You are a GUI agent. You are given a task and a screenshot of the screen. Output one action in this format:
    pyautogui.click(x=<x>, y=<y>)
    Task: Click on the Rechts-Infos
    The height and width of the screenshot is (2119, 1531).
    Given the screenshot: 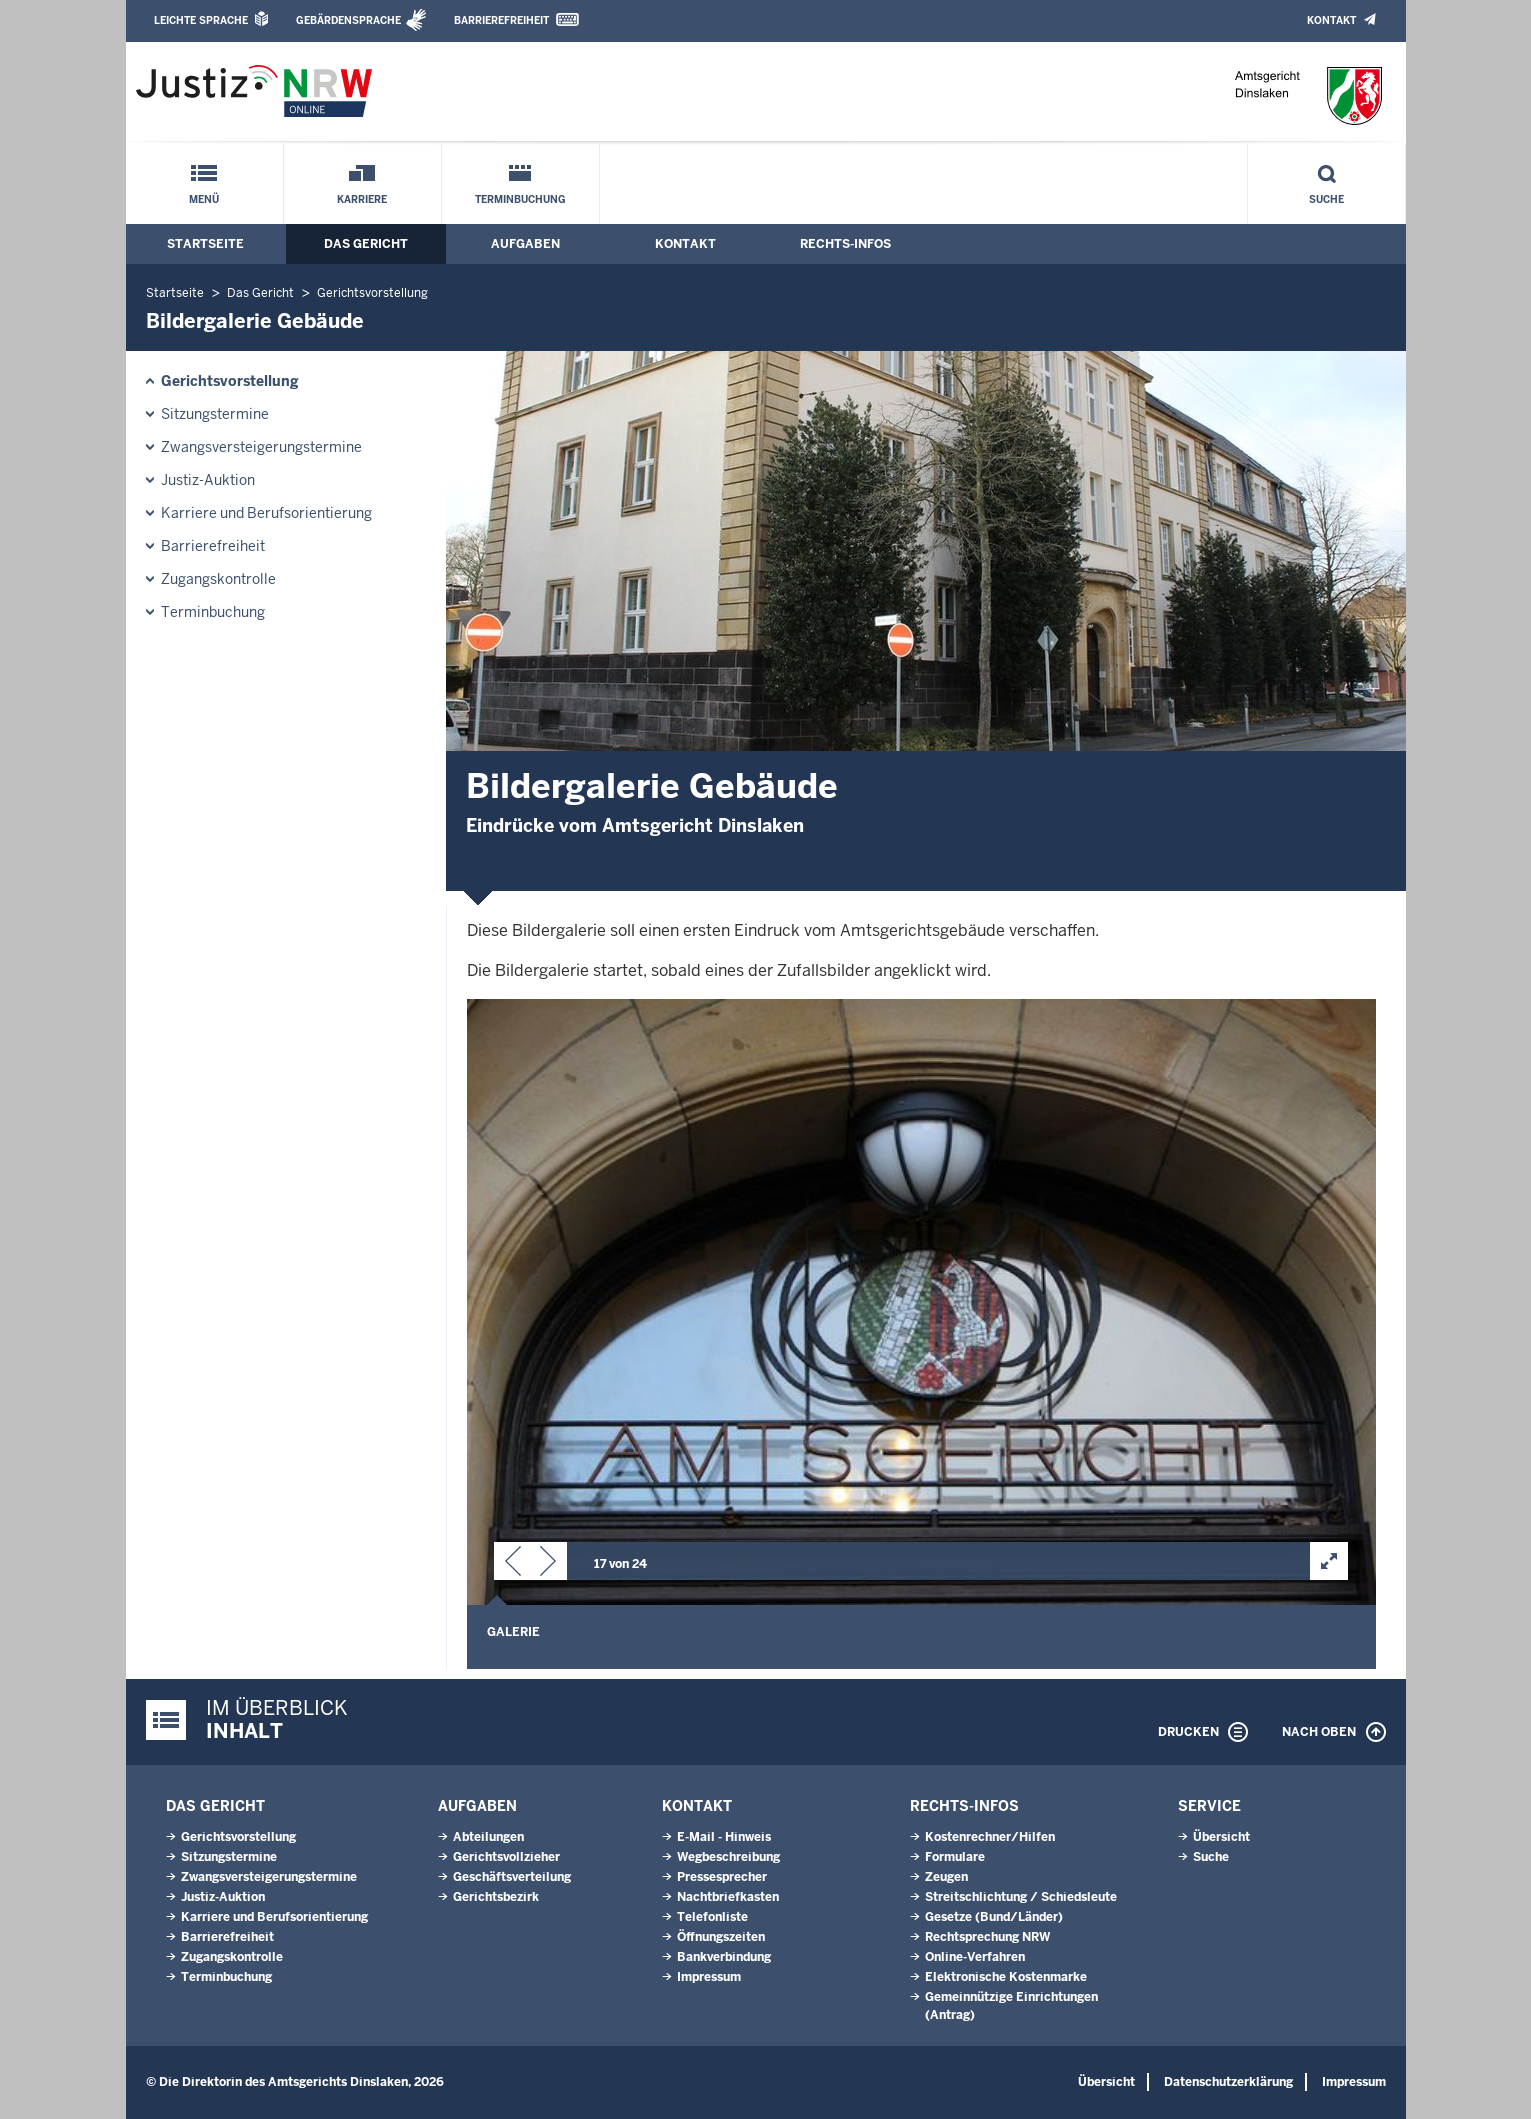 What is the action you would take?
    pyautogui.click(x=845, y=244)
    